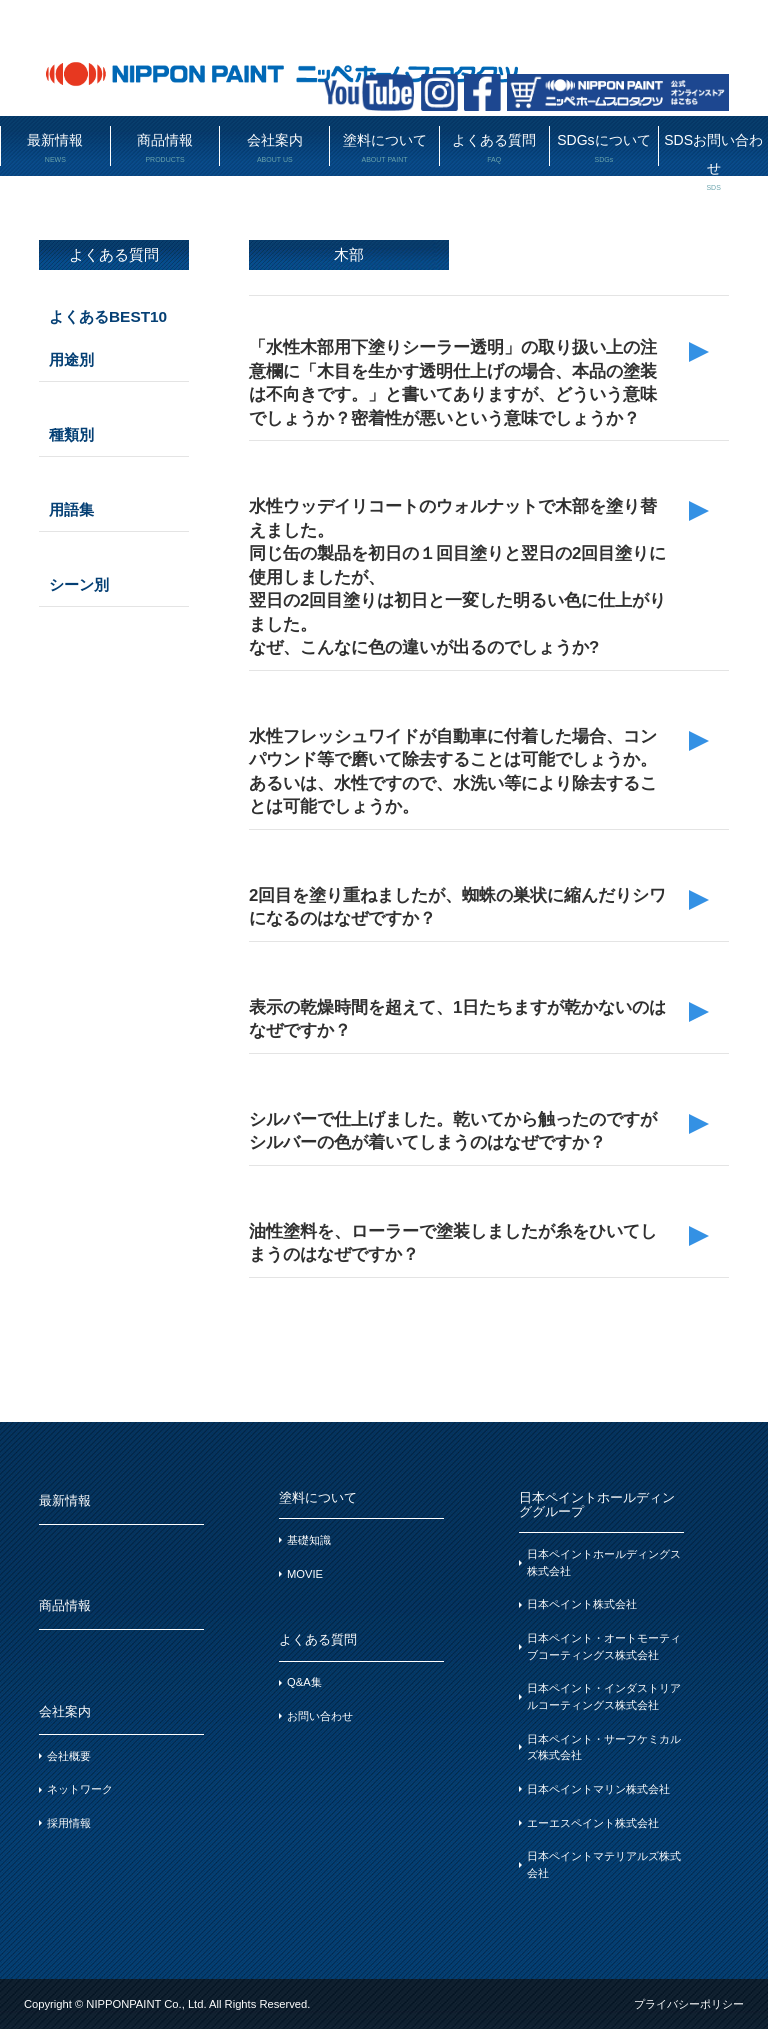  I want to click on ネットワーク, so click(80, 1789).